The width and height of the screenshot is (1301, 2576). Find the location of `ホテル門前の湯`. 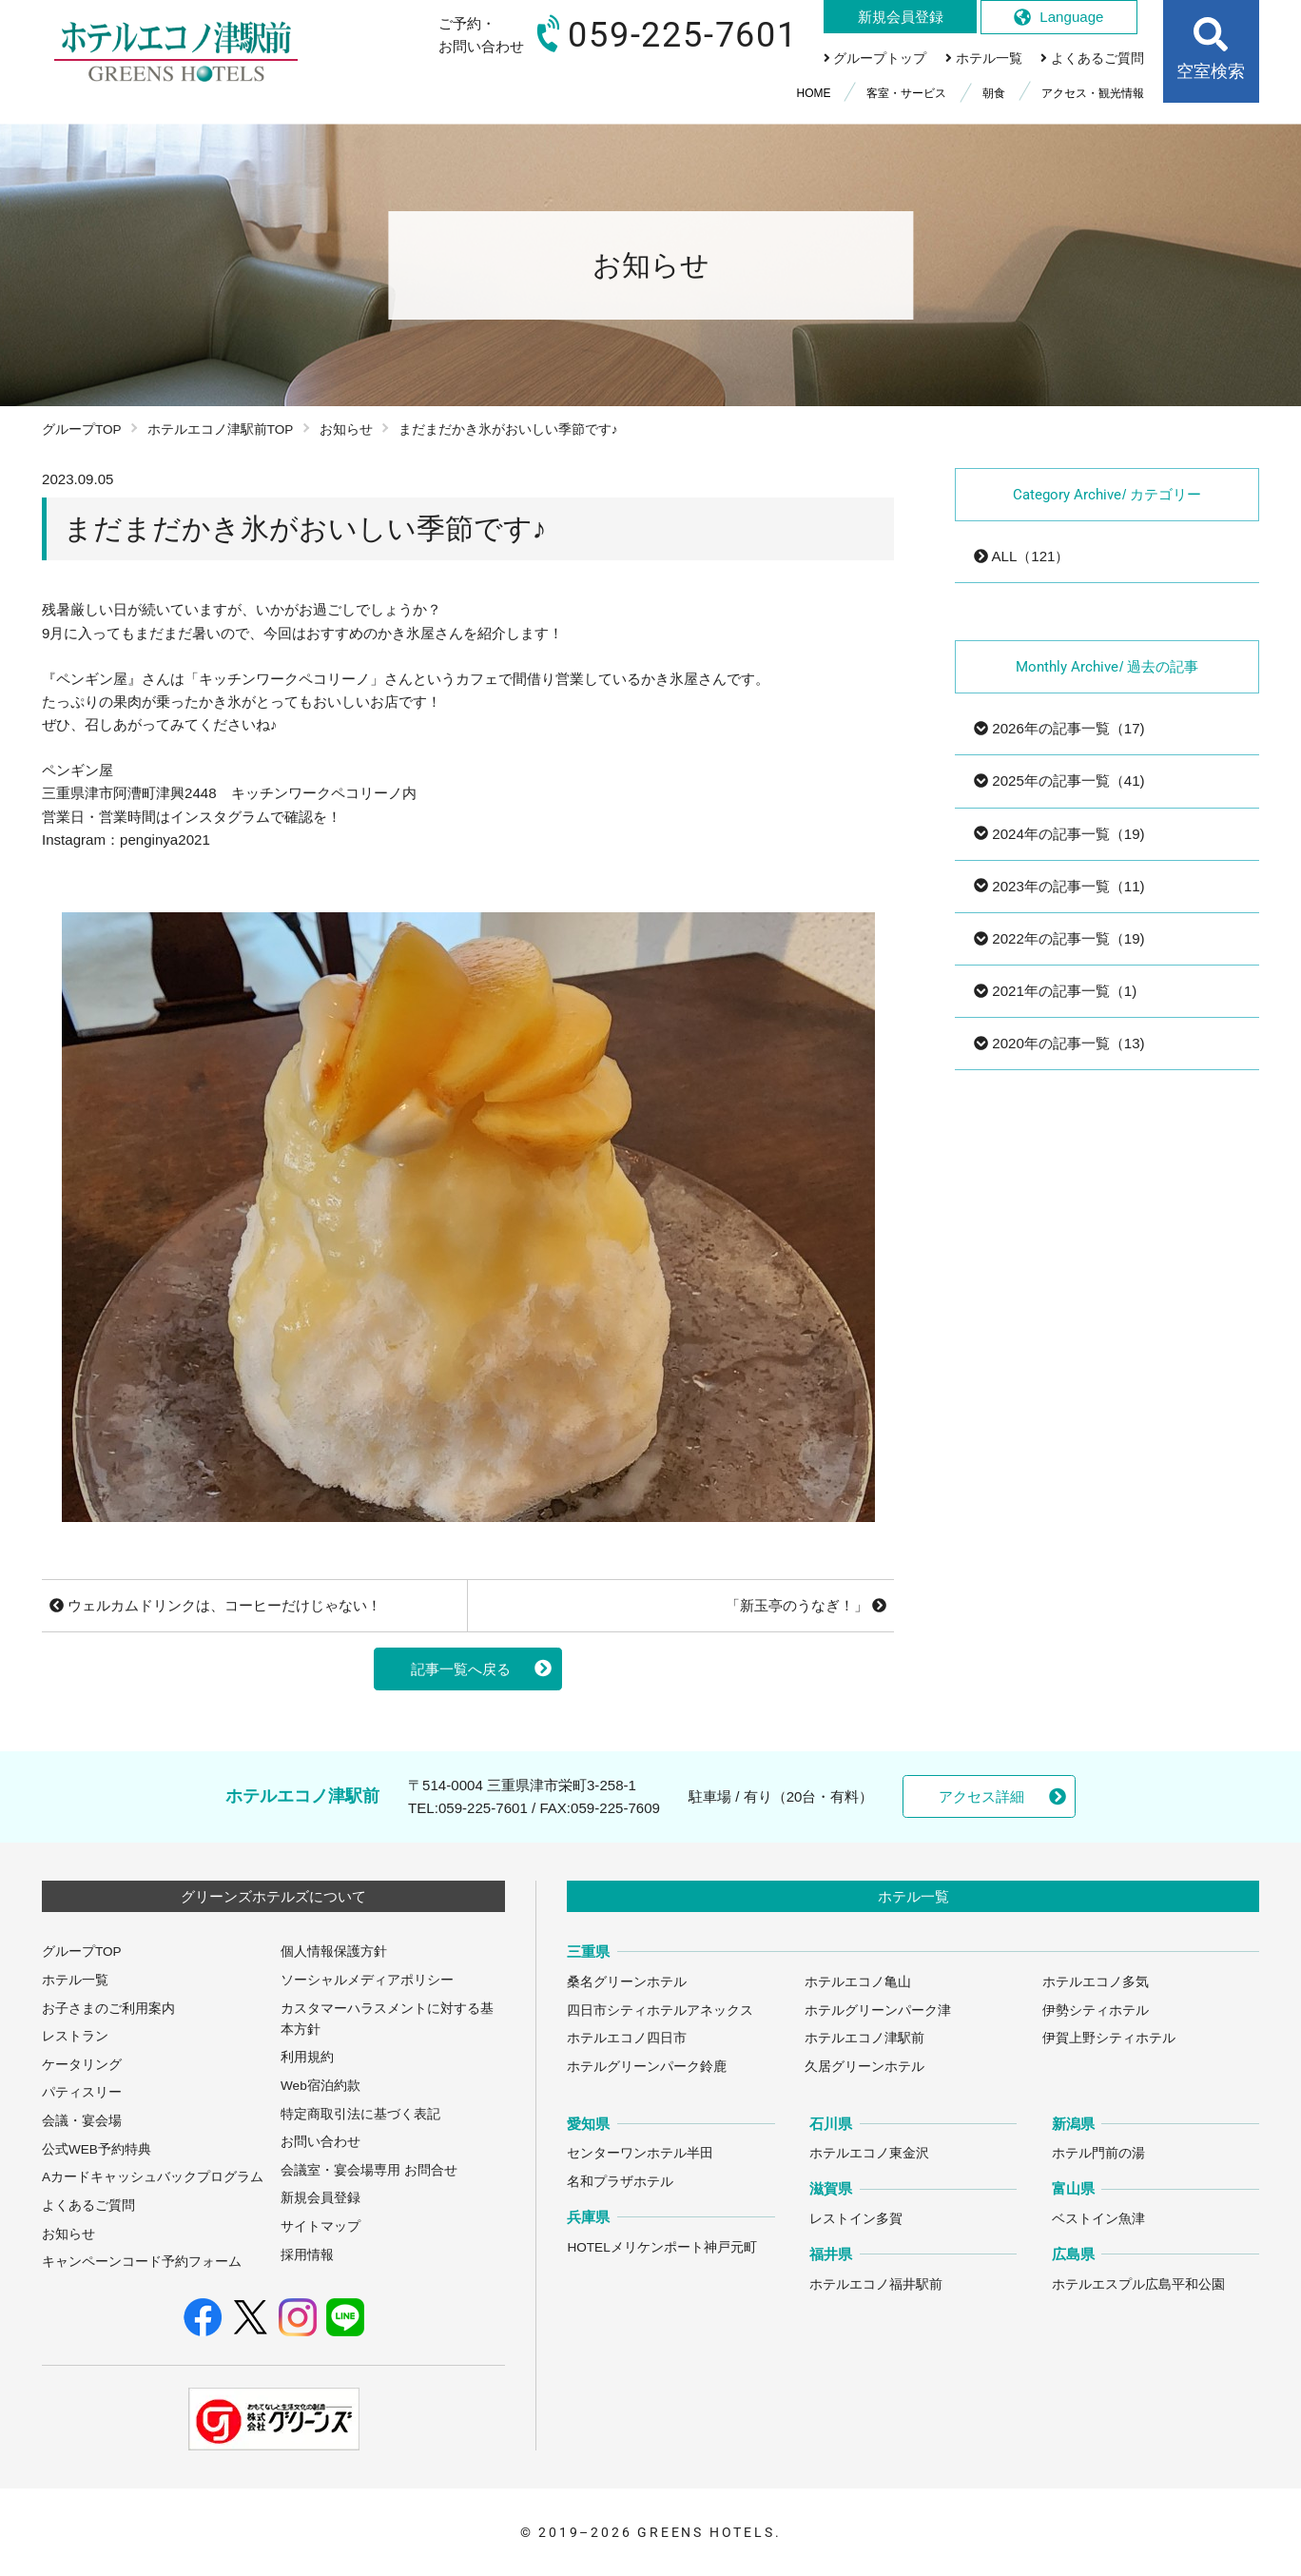

ホテル門前の湯 is located at coordinates (1098, 2153).